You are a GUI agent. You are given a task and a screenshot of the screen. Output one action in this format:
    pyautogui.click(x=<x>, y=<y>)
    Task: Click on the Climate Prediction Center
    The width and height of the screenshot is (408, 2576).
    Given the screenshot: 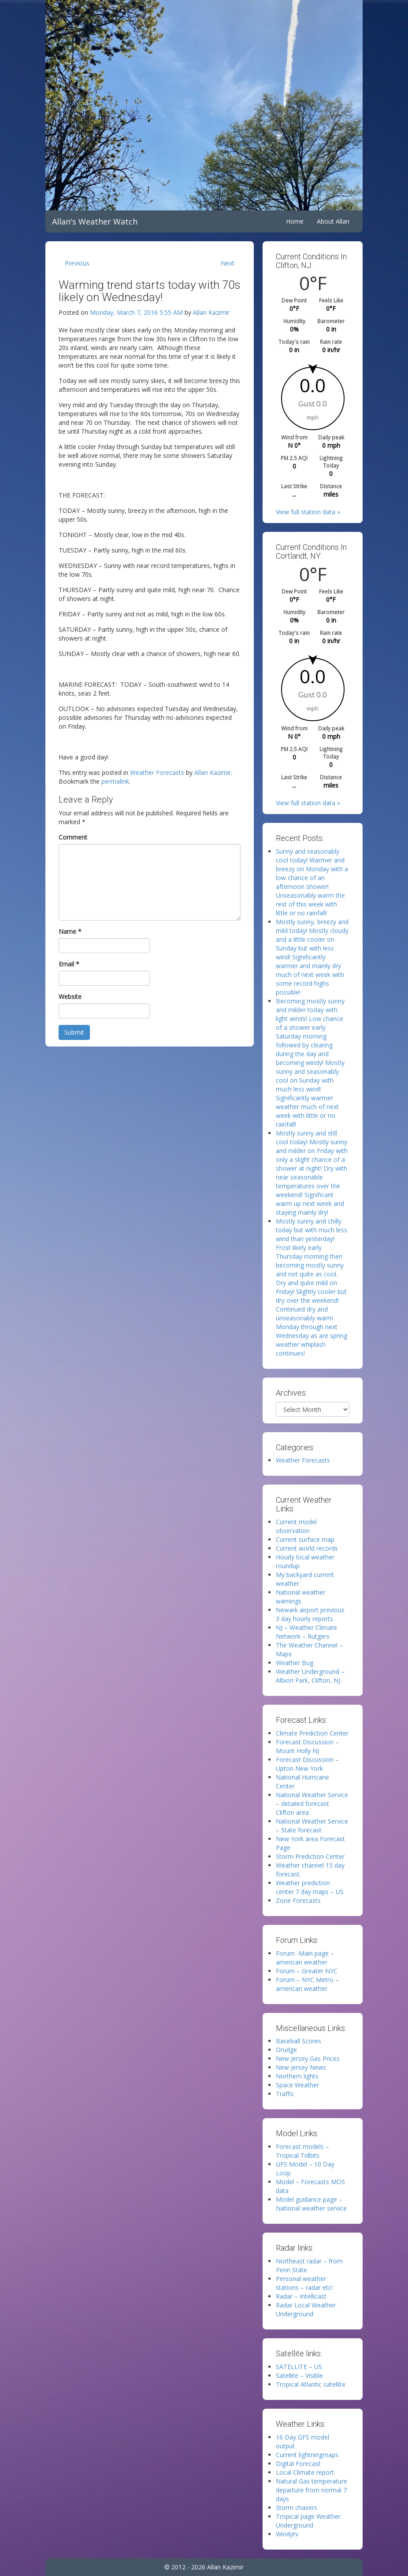 What is the action you would take?
    pyautogui.click(x=312, y=1733)
    